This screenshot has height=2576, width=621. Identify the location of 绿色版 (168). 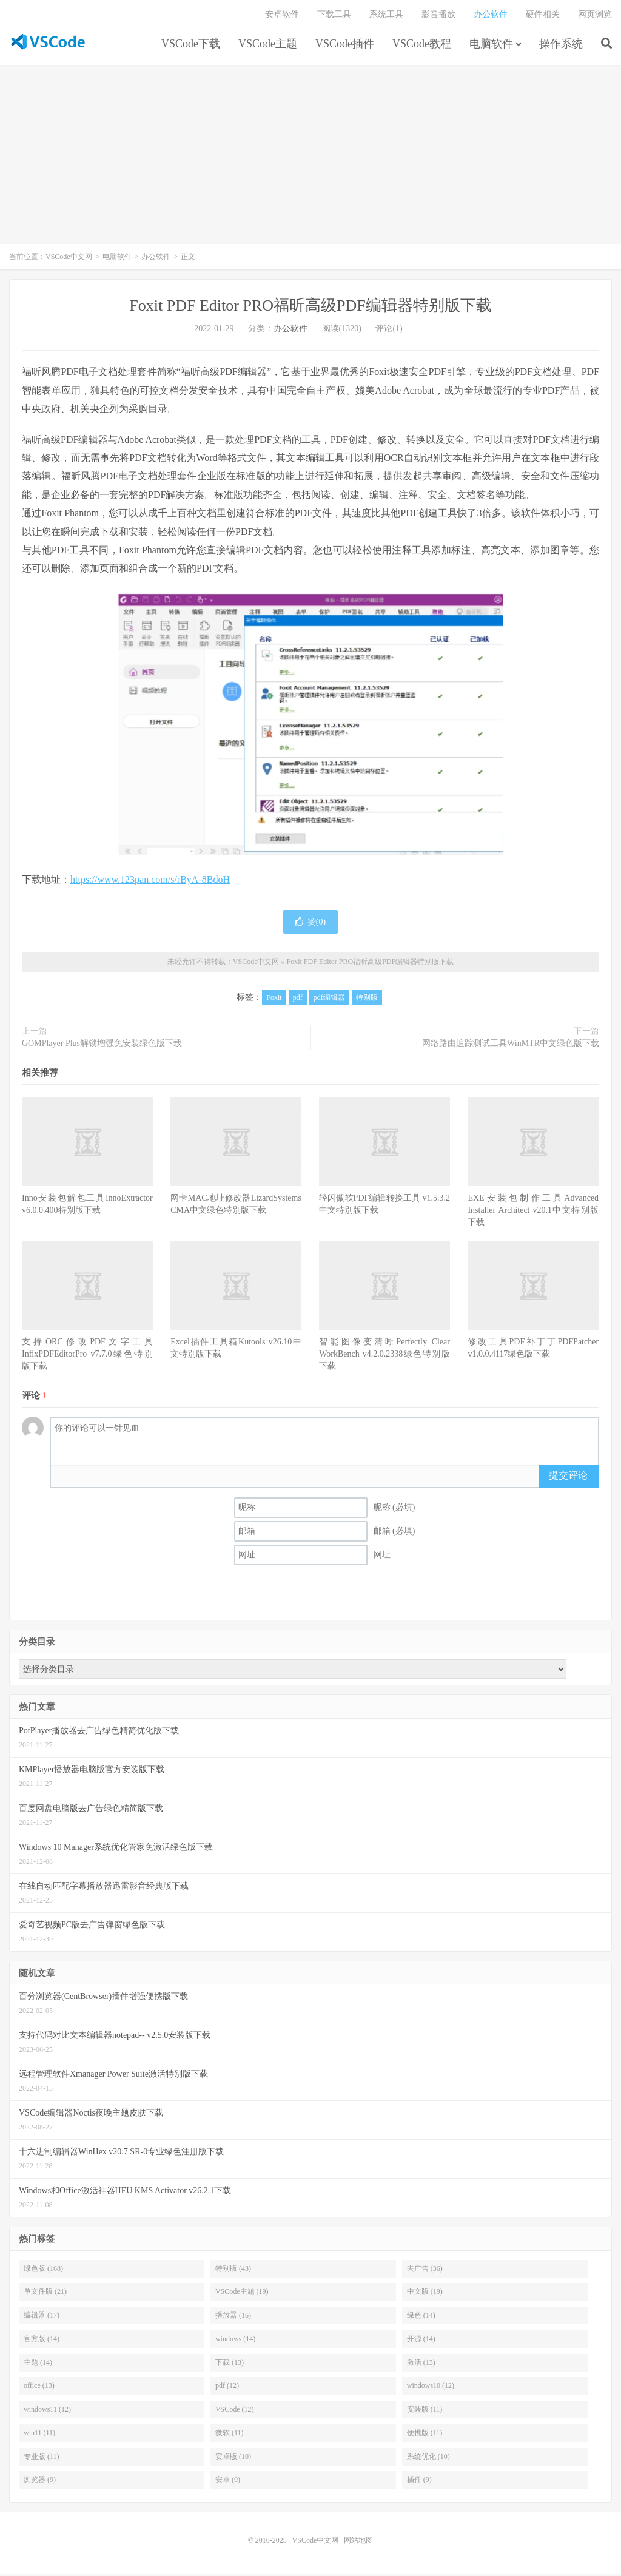
(43, 2270).